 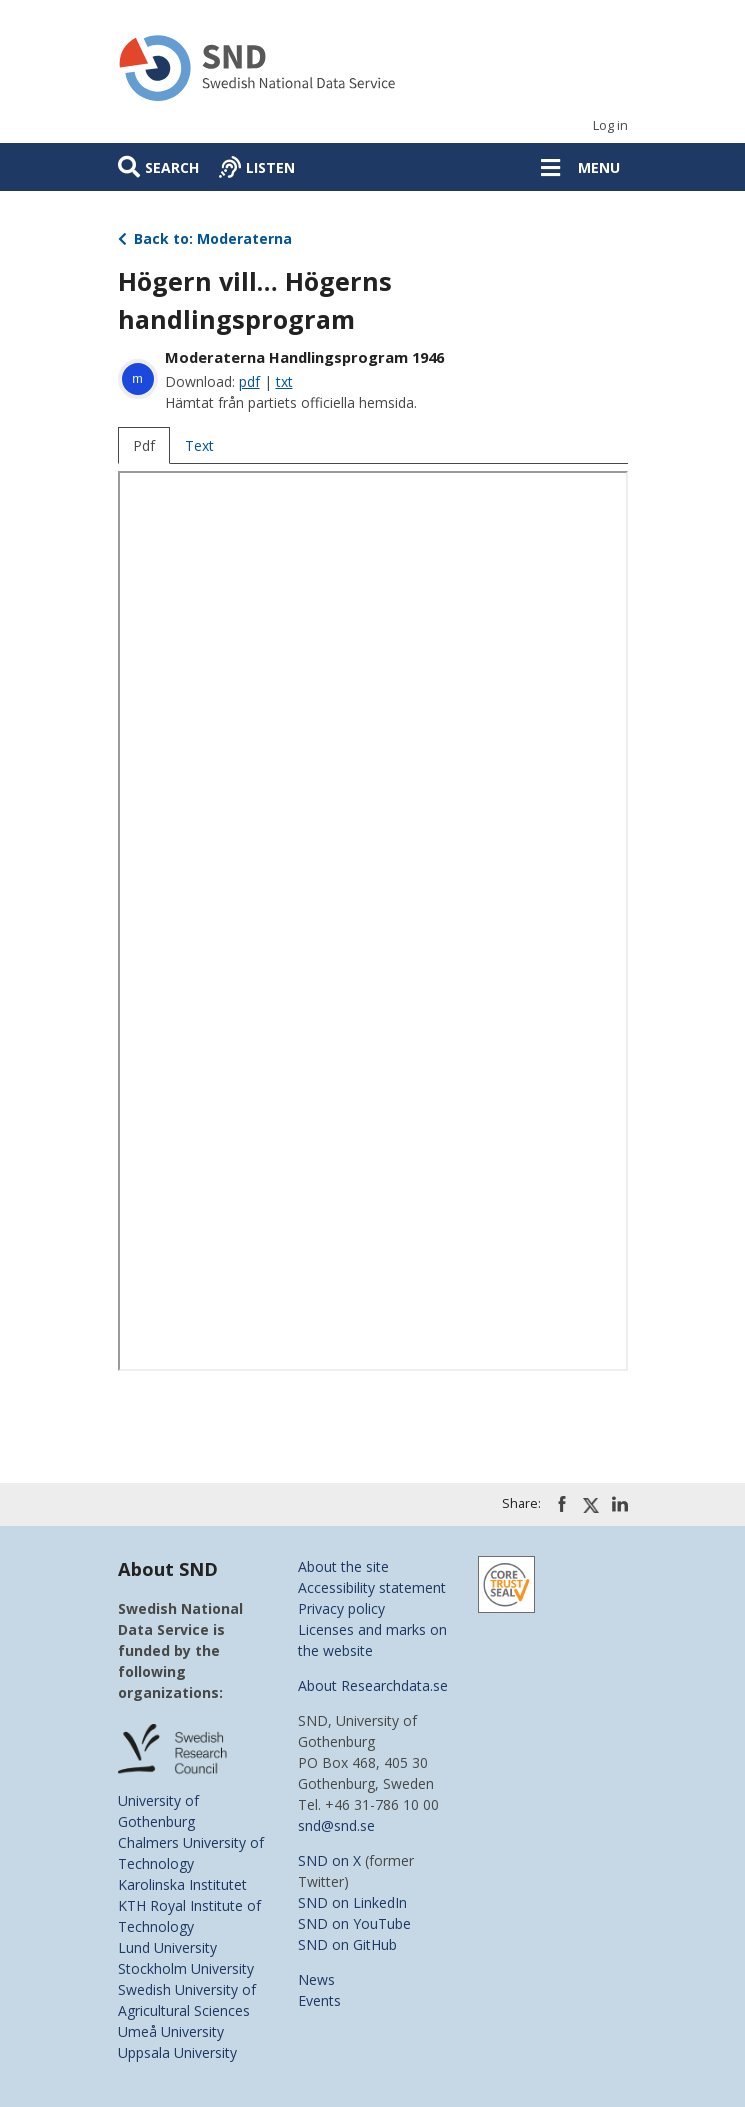 What do you see at coordinates (329, 1860) in the screenshot?
I see `SND on X` at bounding box center [329, 1860].